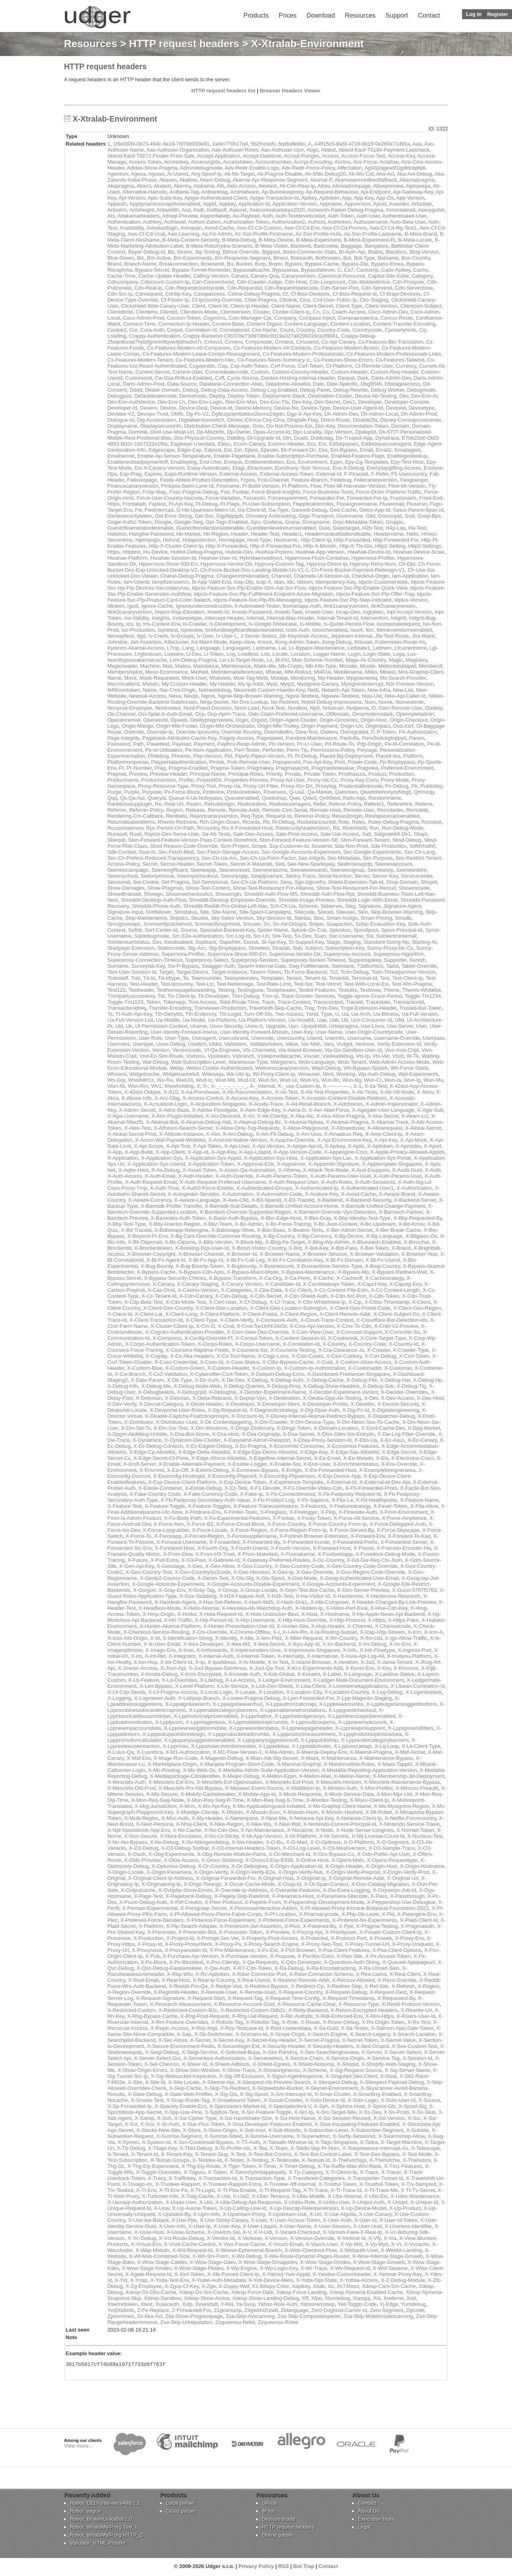 The image size is (512, 2576). I want to click on X-I, so click(276, 1632).